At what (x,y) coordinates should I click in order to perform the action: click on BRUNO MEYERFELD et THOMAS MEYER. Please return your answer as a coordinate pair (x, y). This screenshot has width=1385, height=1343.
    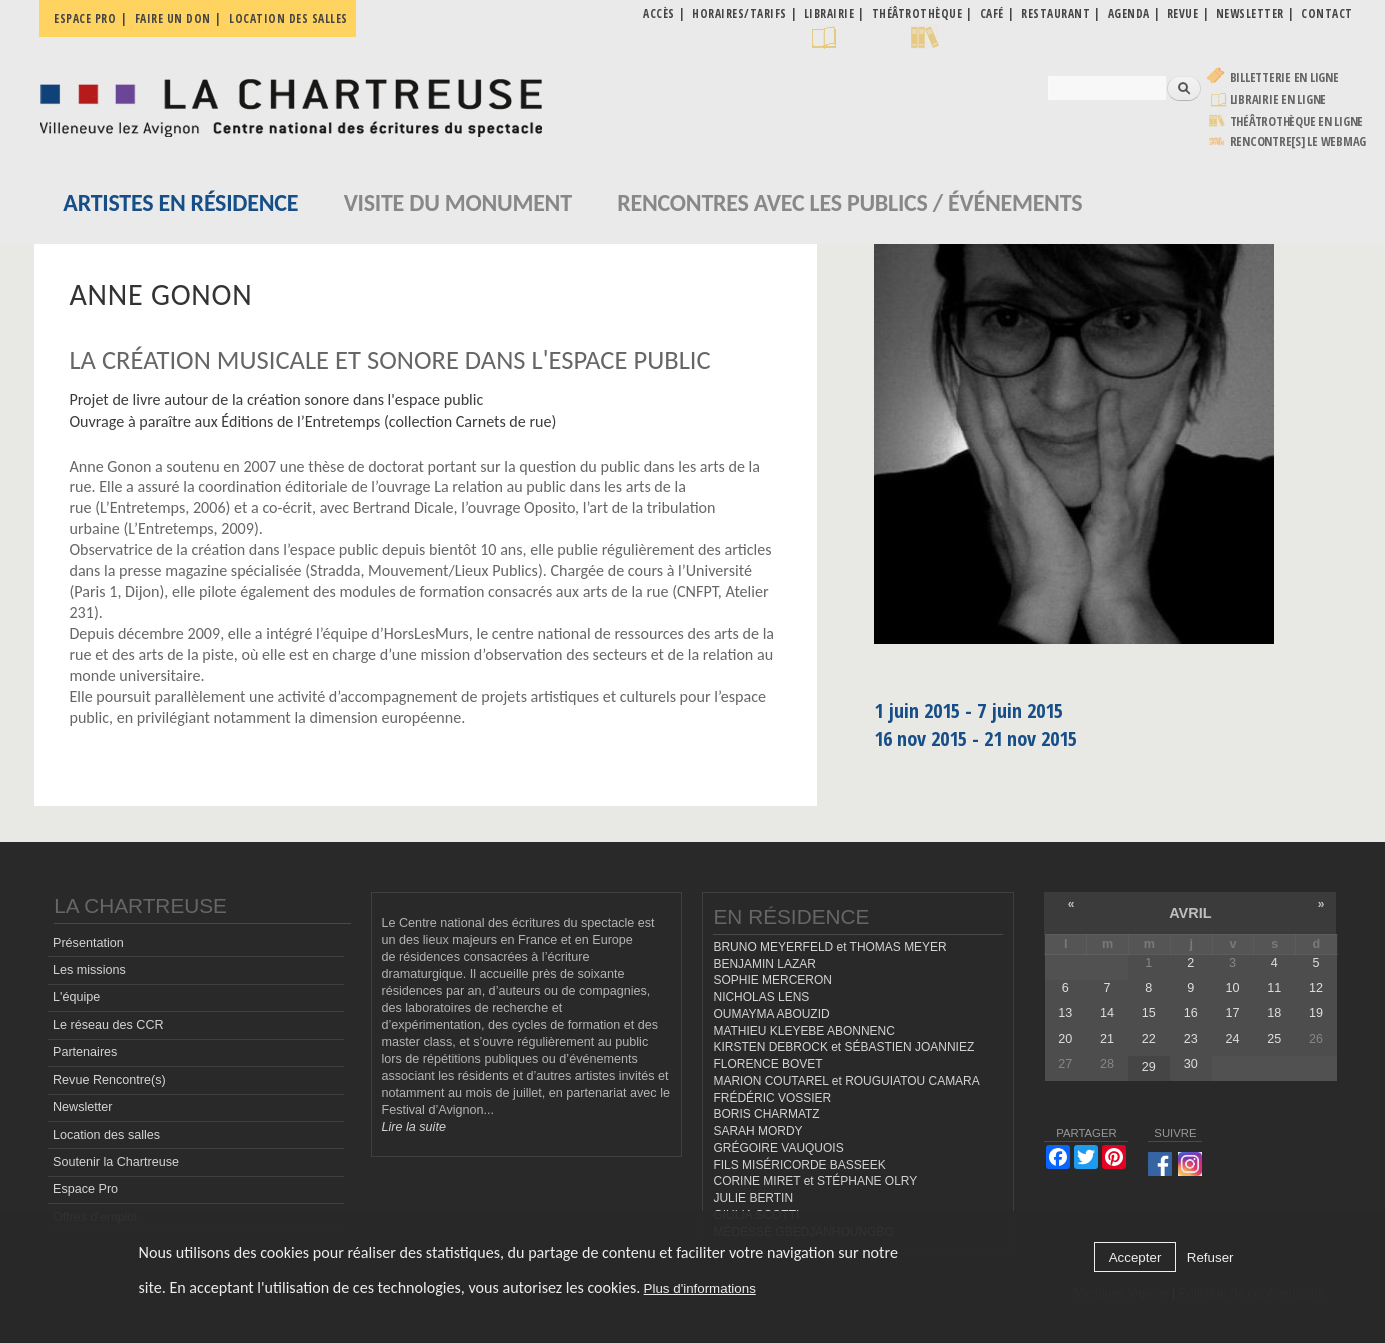
    Looking at the image, I should click on (829, 947).